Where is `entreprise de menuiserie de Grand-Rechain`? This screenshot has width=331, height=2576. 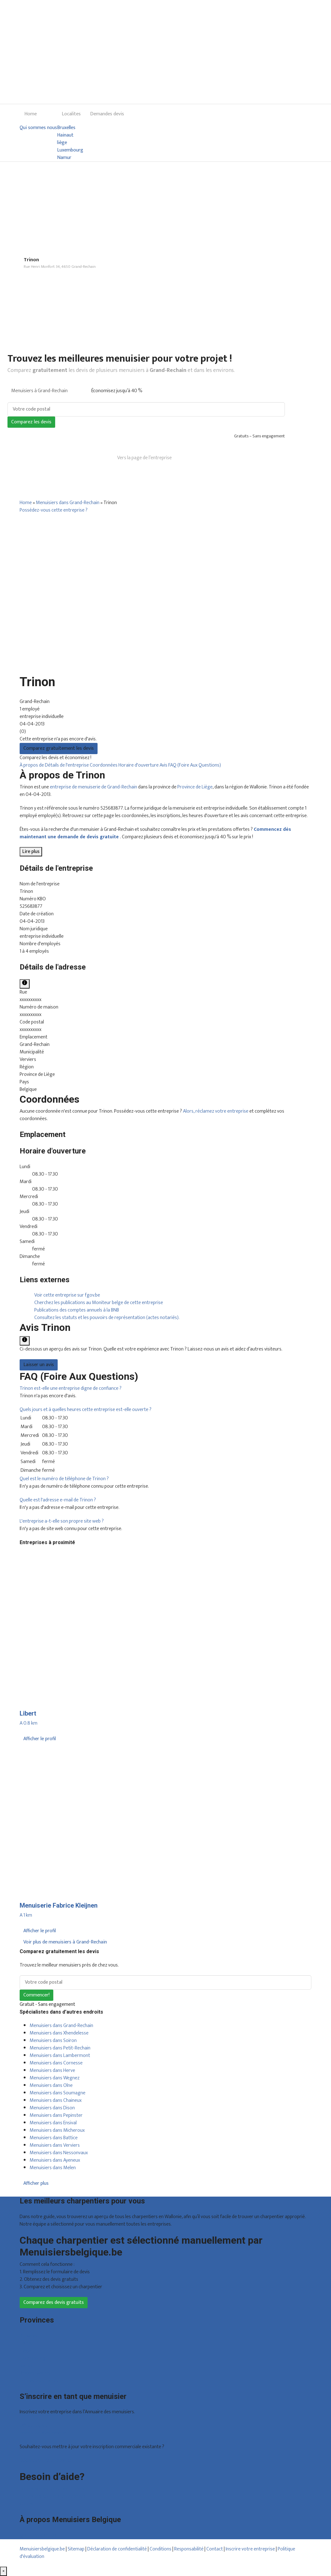 entreprise de menuiserie de Grand-Rechain is located at coordinates (93, 787).